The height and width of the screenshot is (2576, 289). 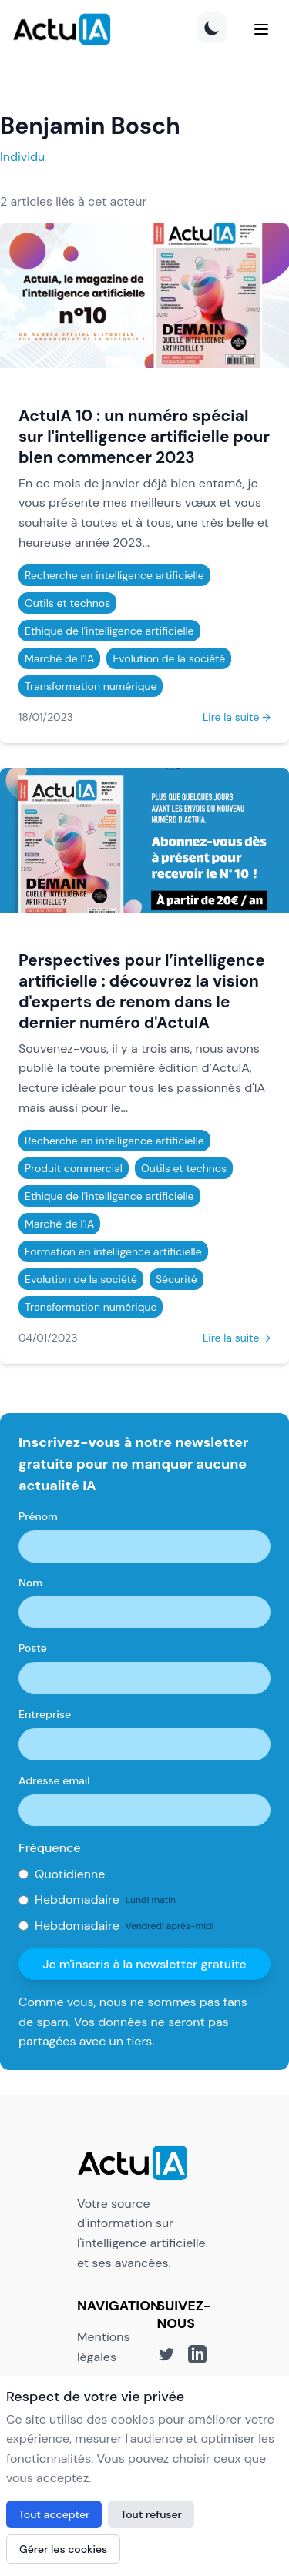 What do you see at coordinates (169, 658) in the screenshot?
I see `Evolution de la société` at bounding box center [169, 658].